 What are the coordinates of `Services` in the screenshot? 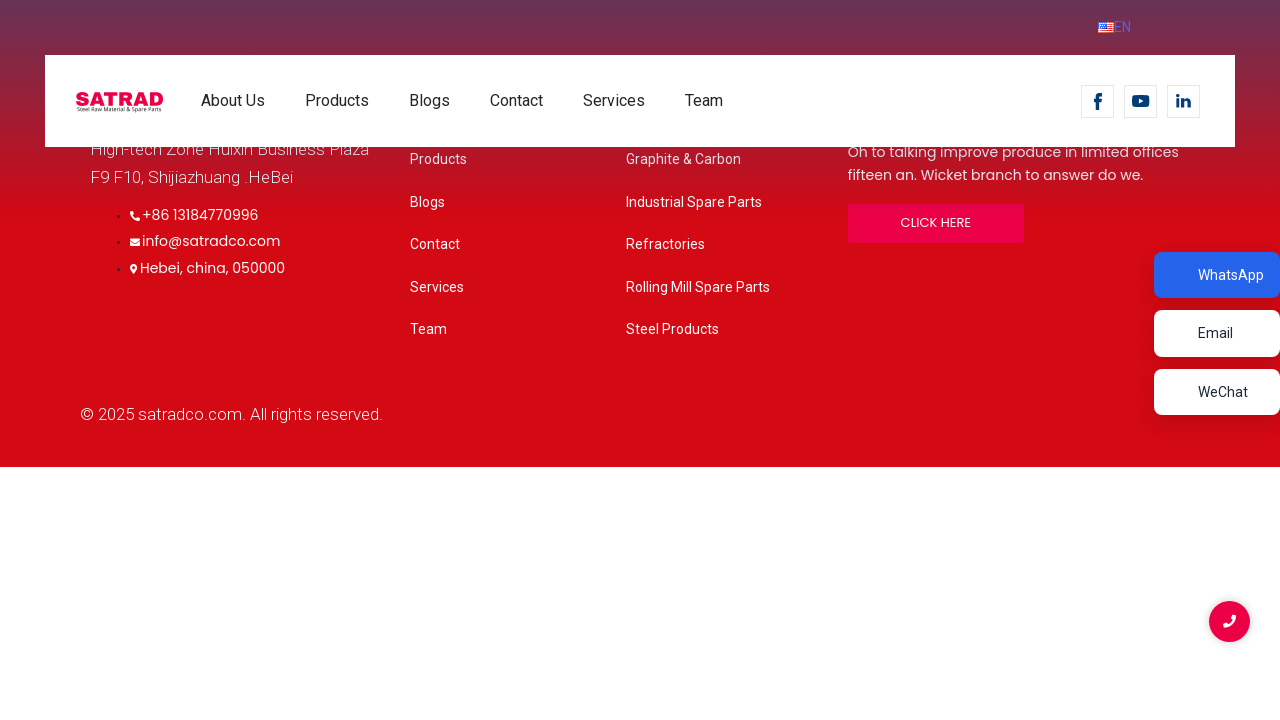 It's located at (614, 100).